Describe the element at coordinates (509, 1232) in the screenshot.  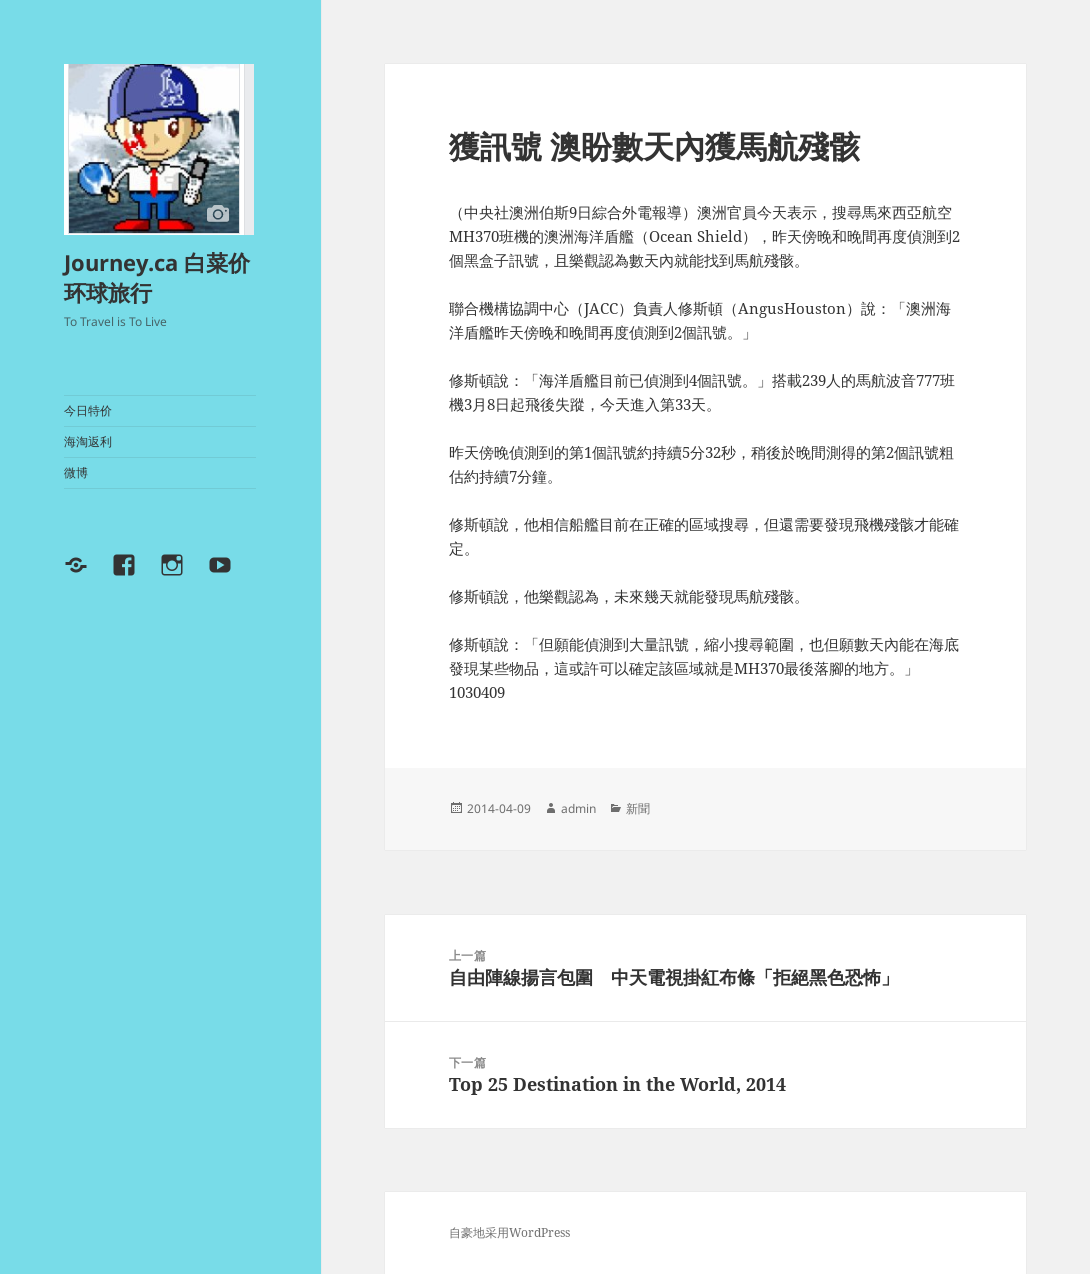
I see `自豪地采用WordPress` at that location.